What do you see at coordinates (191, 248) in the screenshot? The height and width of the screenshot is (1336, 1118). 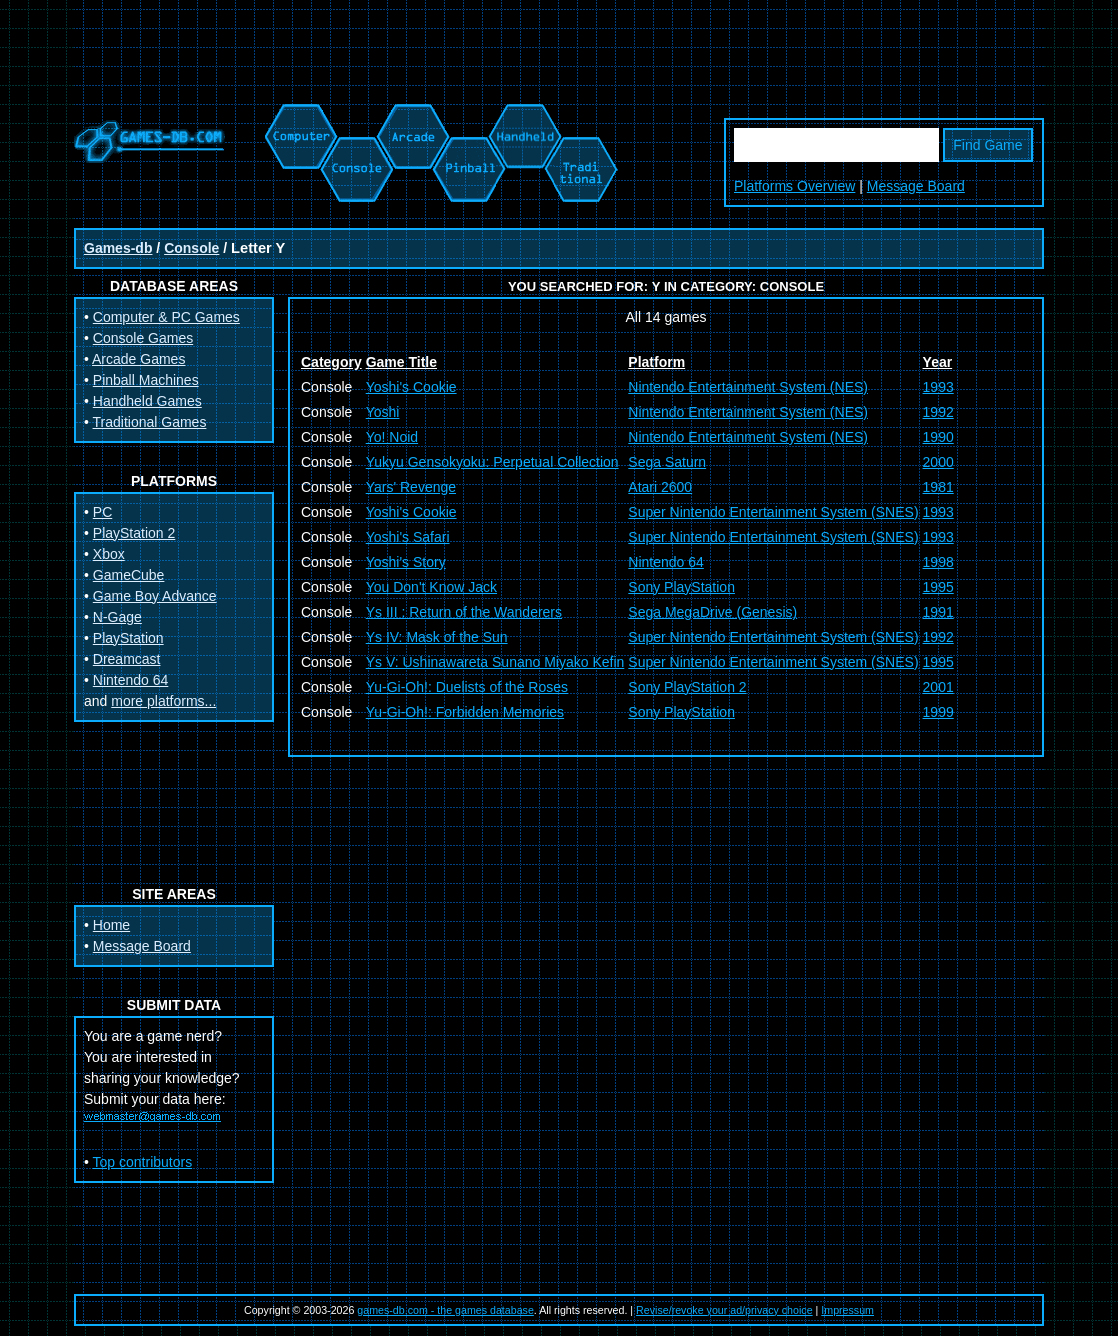 I see `Console` at bounding box center [191, 248].